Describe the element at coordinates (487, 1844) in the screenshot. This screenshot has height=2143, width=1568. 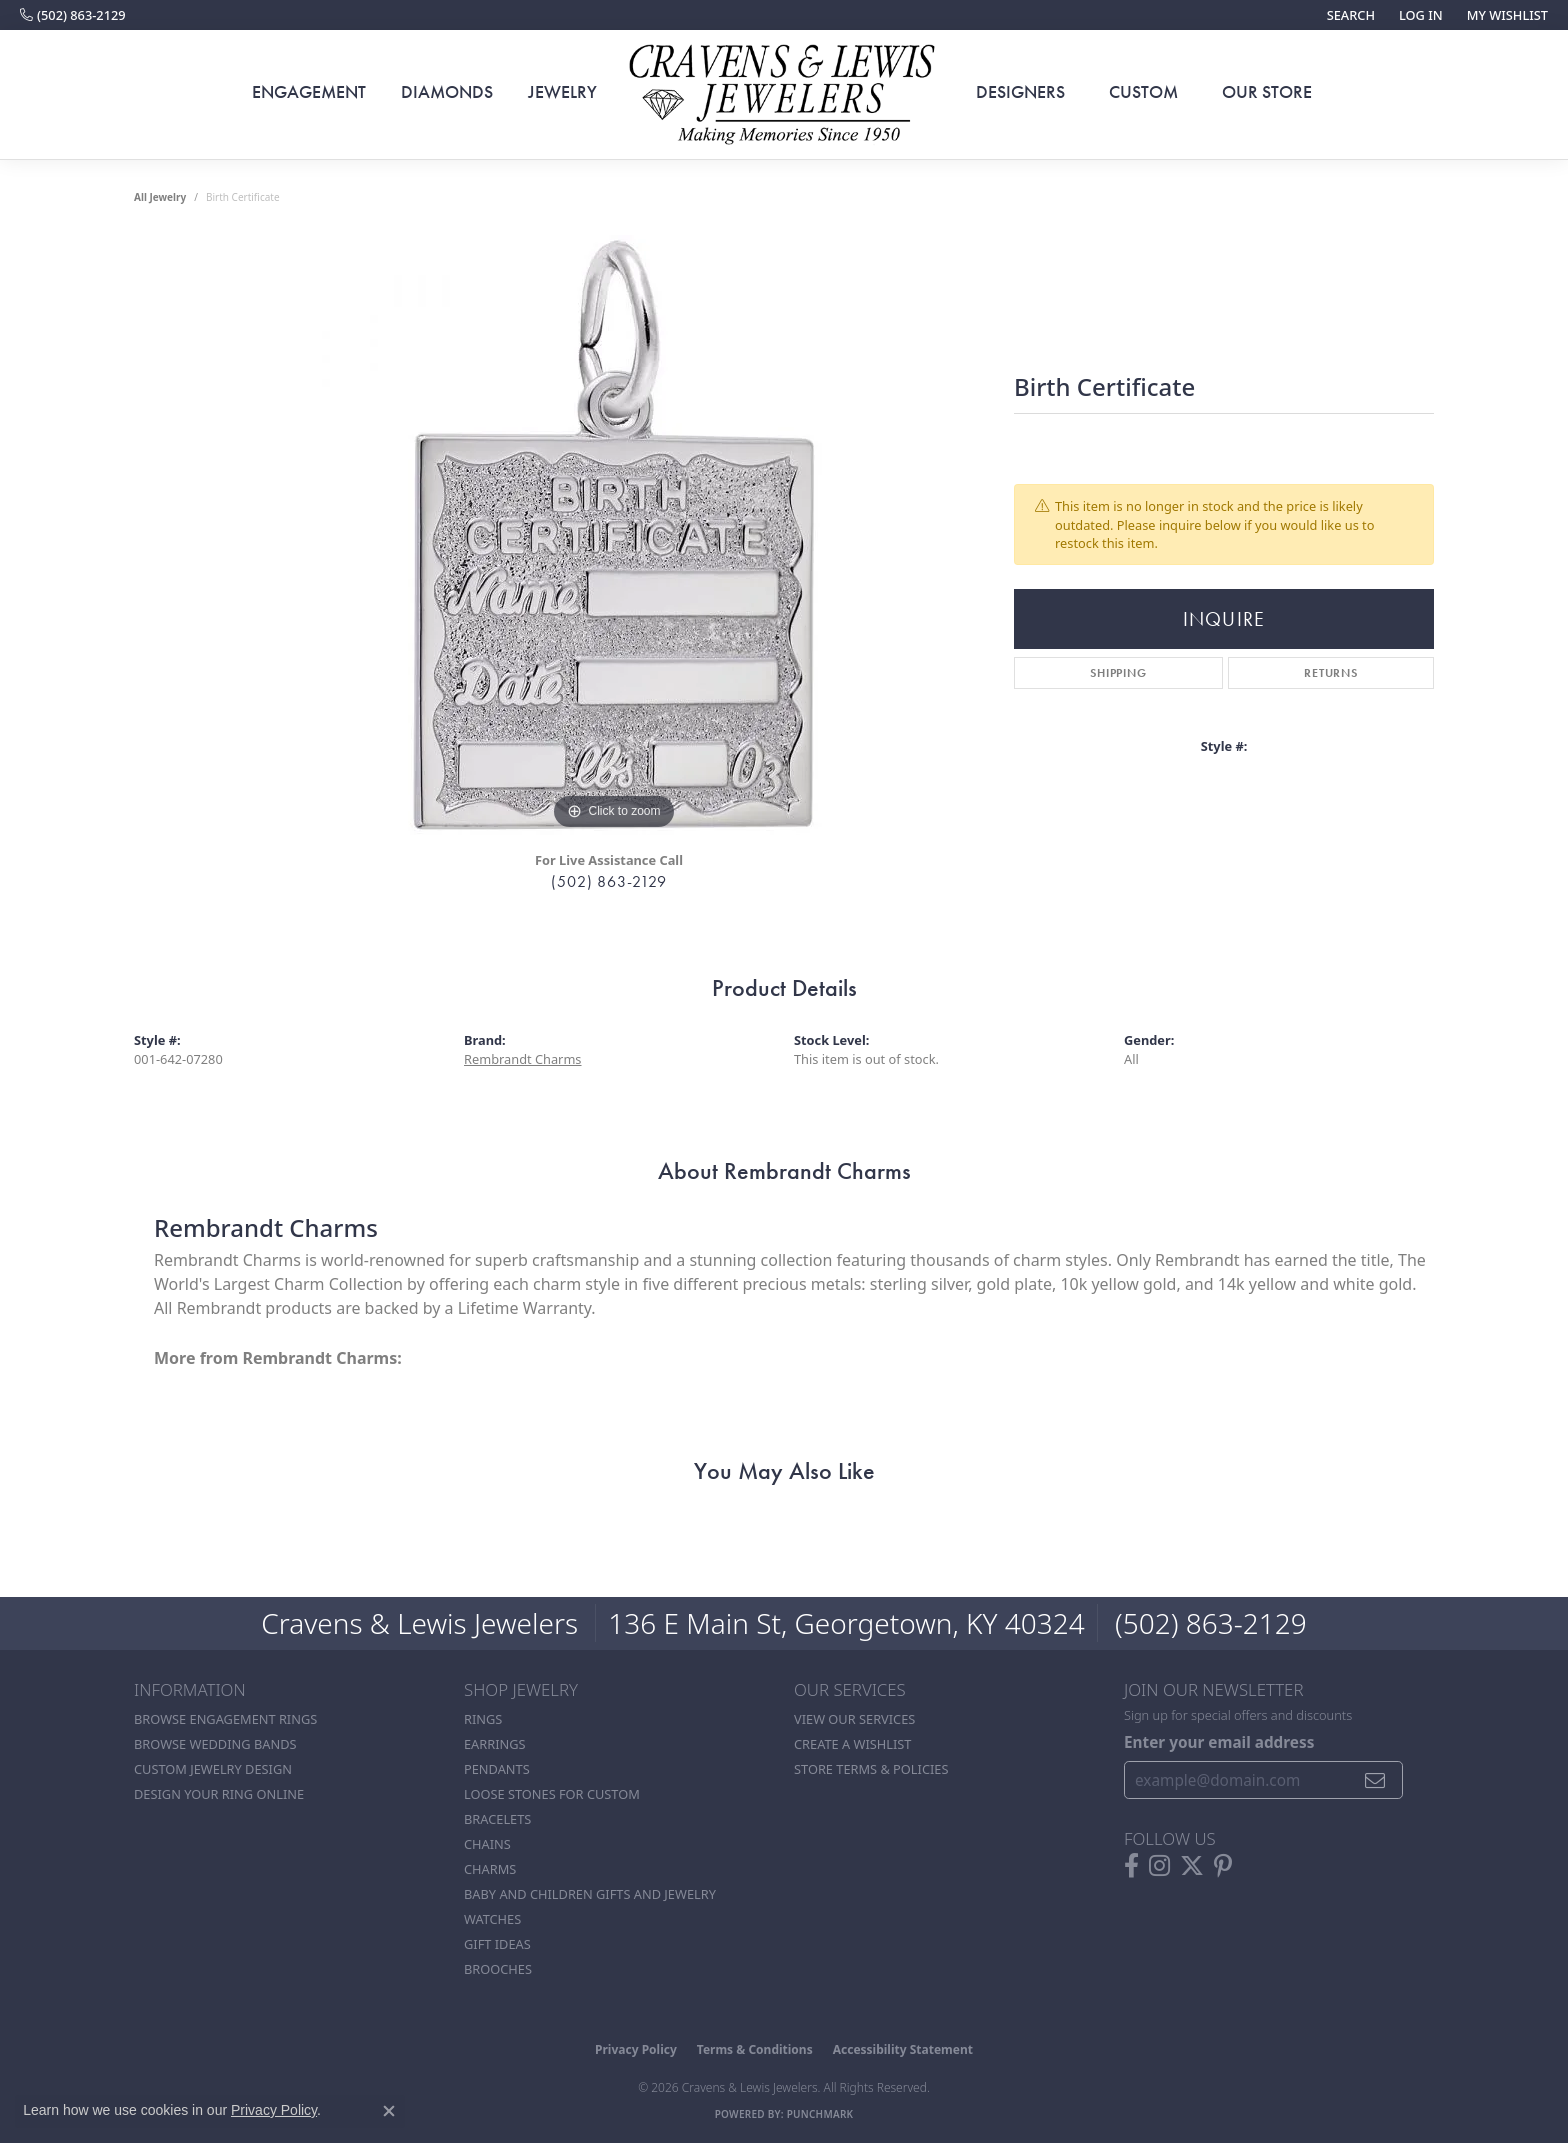
I see `Chains [menuitem]` at that location.